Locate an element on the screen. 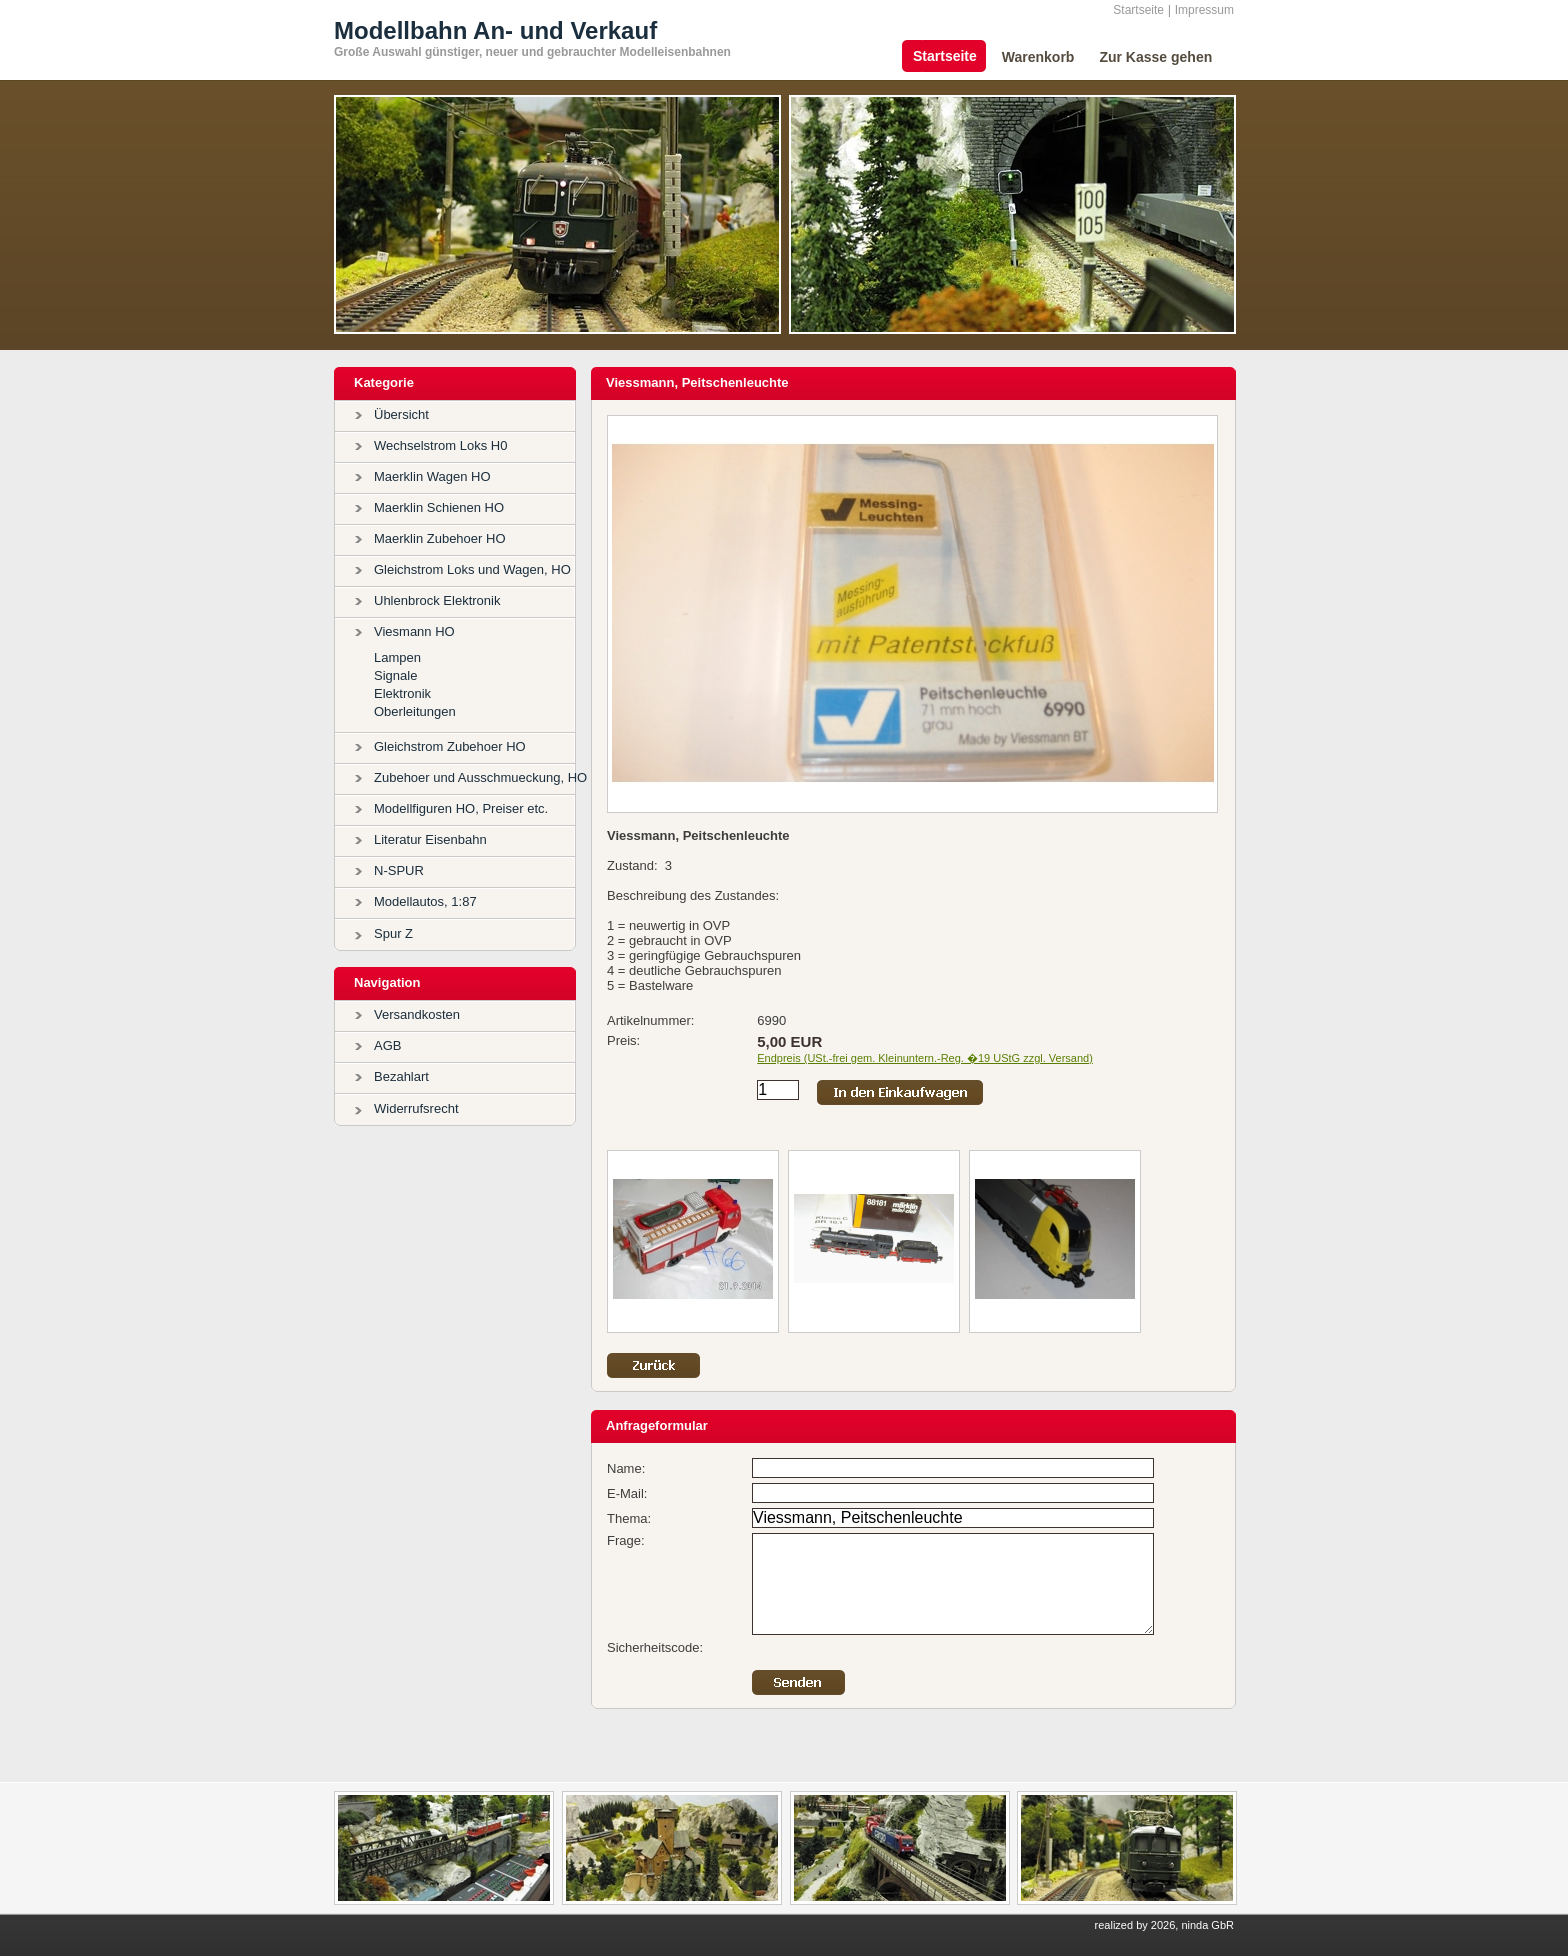 The width and height of the screenshot is (1568, 1956). Widerrufsrecht is located at coordinates (416, 1108).